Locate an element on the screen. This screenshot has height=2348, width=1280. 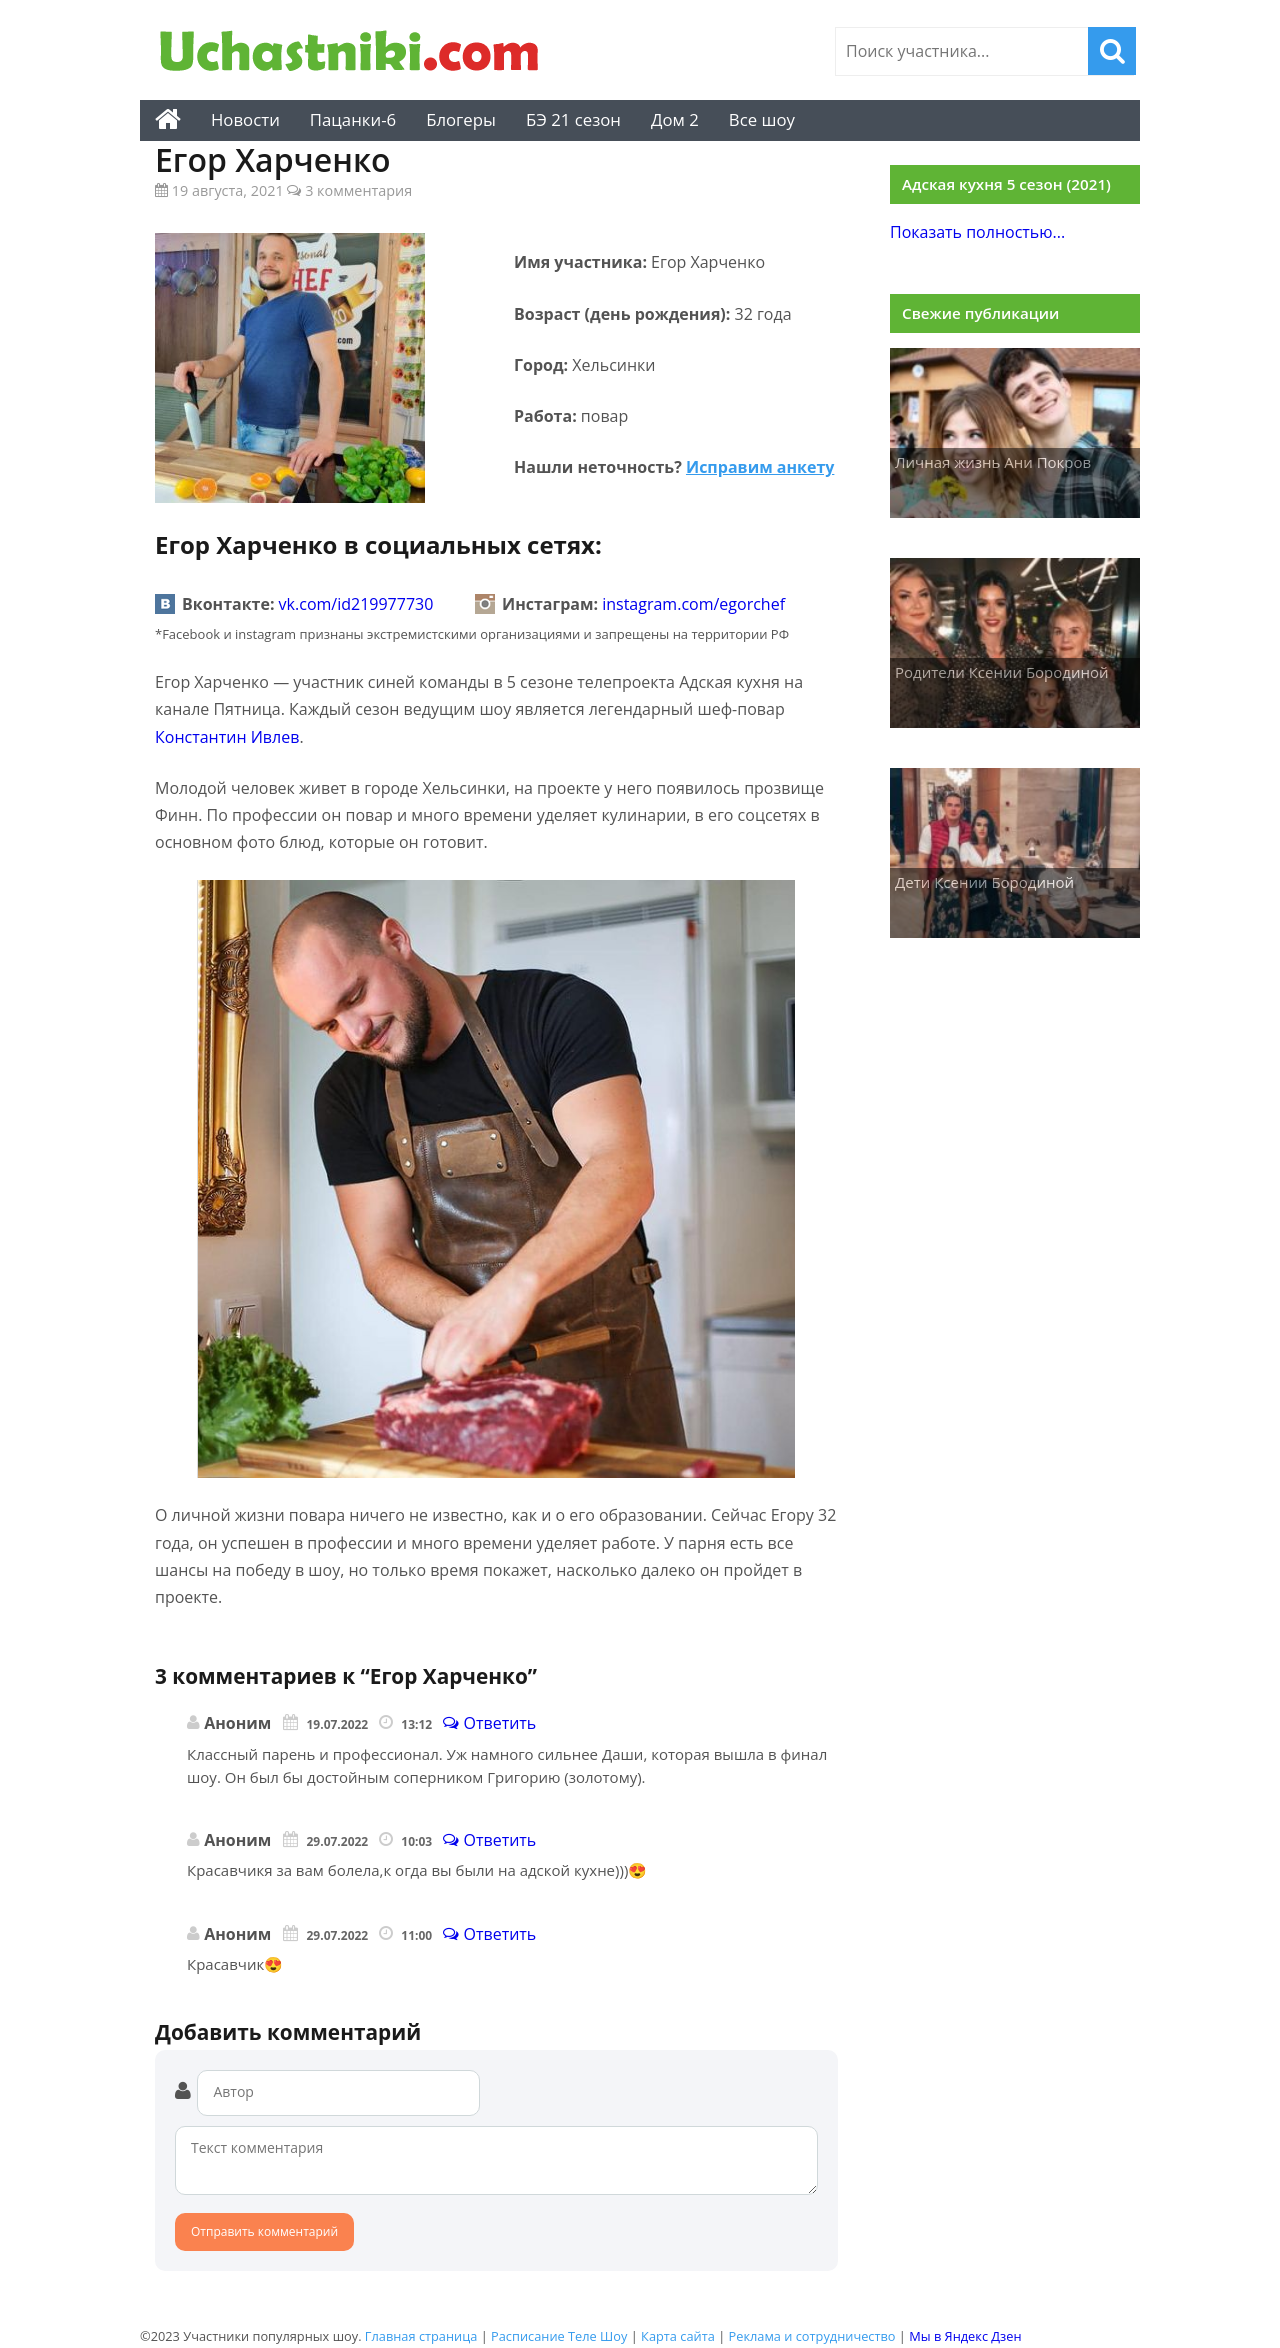
Родители Ксении Бородиной is located at coordinates (1002, 672).